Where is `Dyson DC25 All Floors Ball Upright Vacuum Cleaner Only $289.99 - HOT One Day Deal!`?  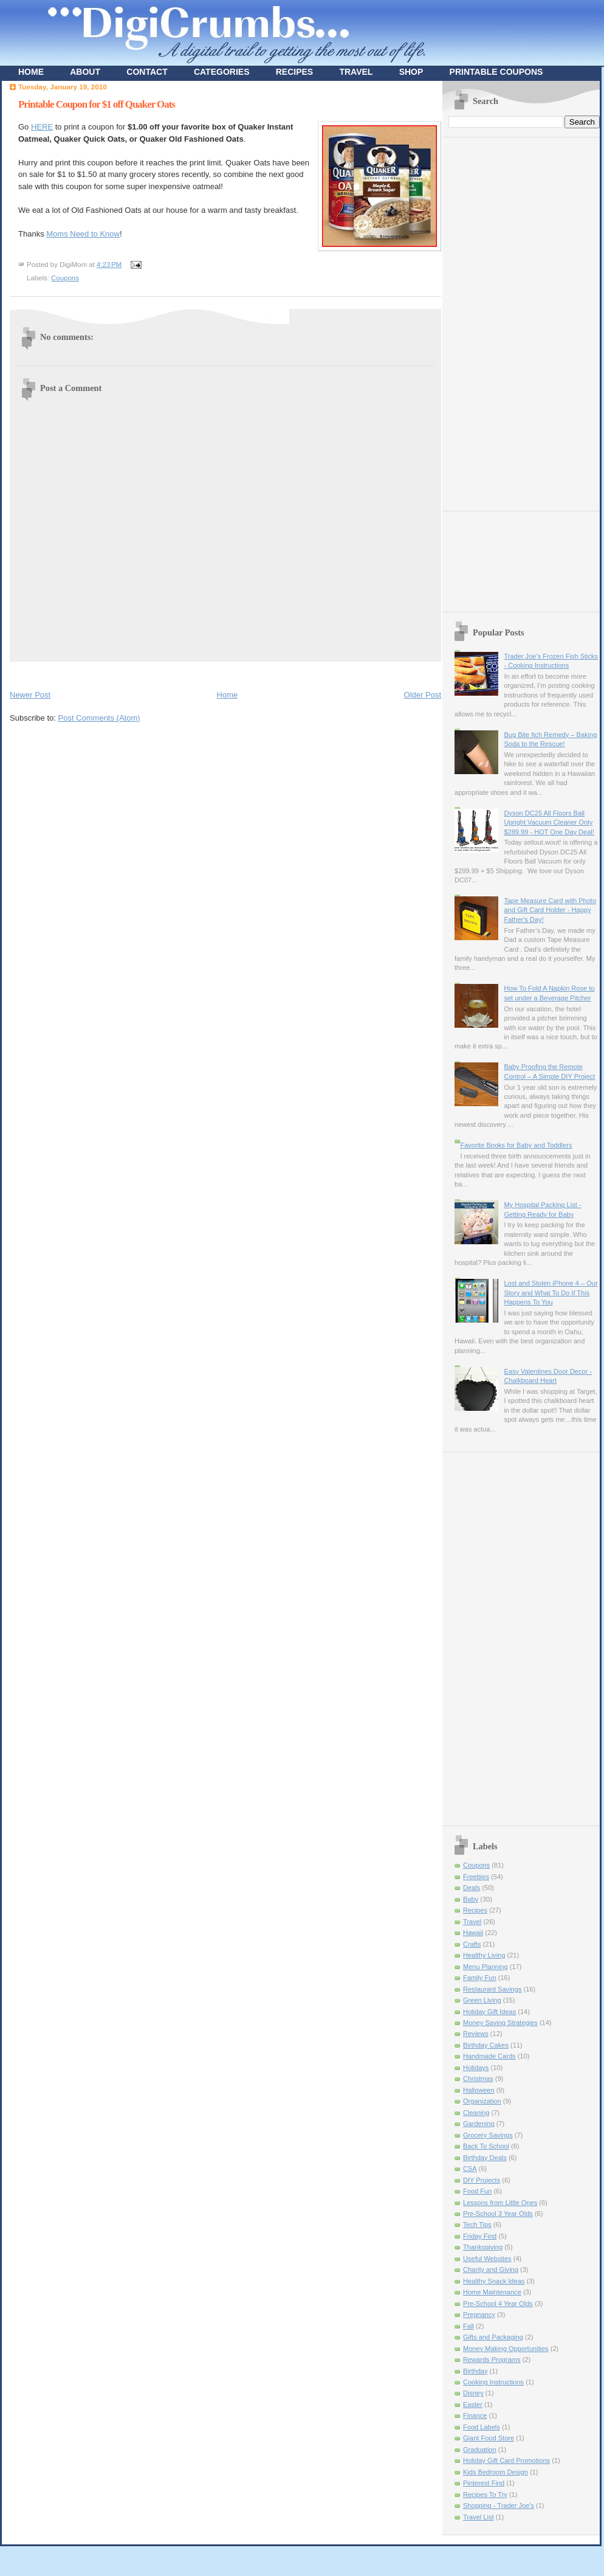 Dyson DC25 All Floors Ball Upright Vacuum Cleaner Only $289.99 - HOT One Day Deal! is located at coordinates (549, 822).